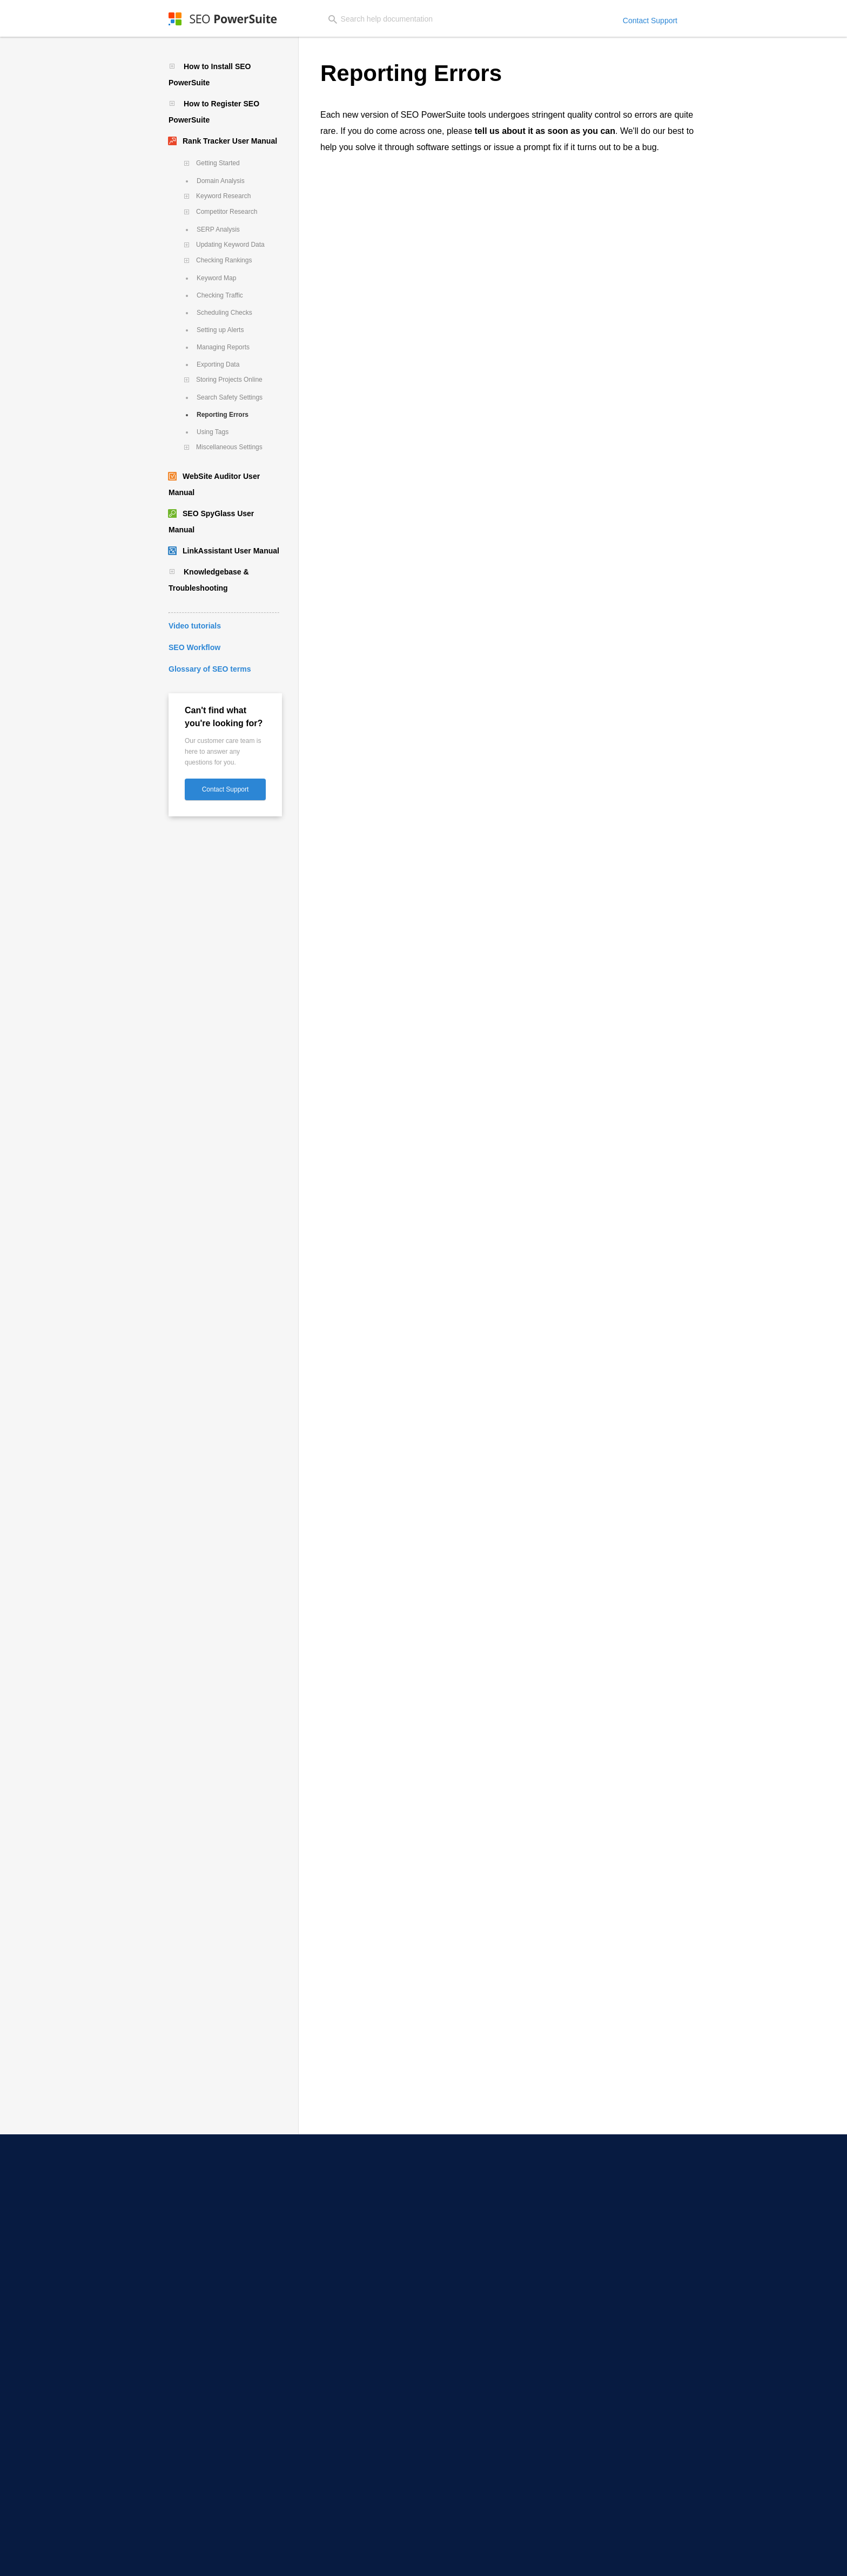  Describe the element at coordinates (210, 669) in the screenshot. I see `Glossary of SEO terms` at that location.